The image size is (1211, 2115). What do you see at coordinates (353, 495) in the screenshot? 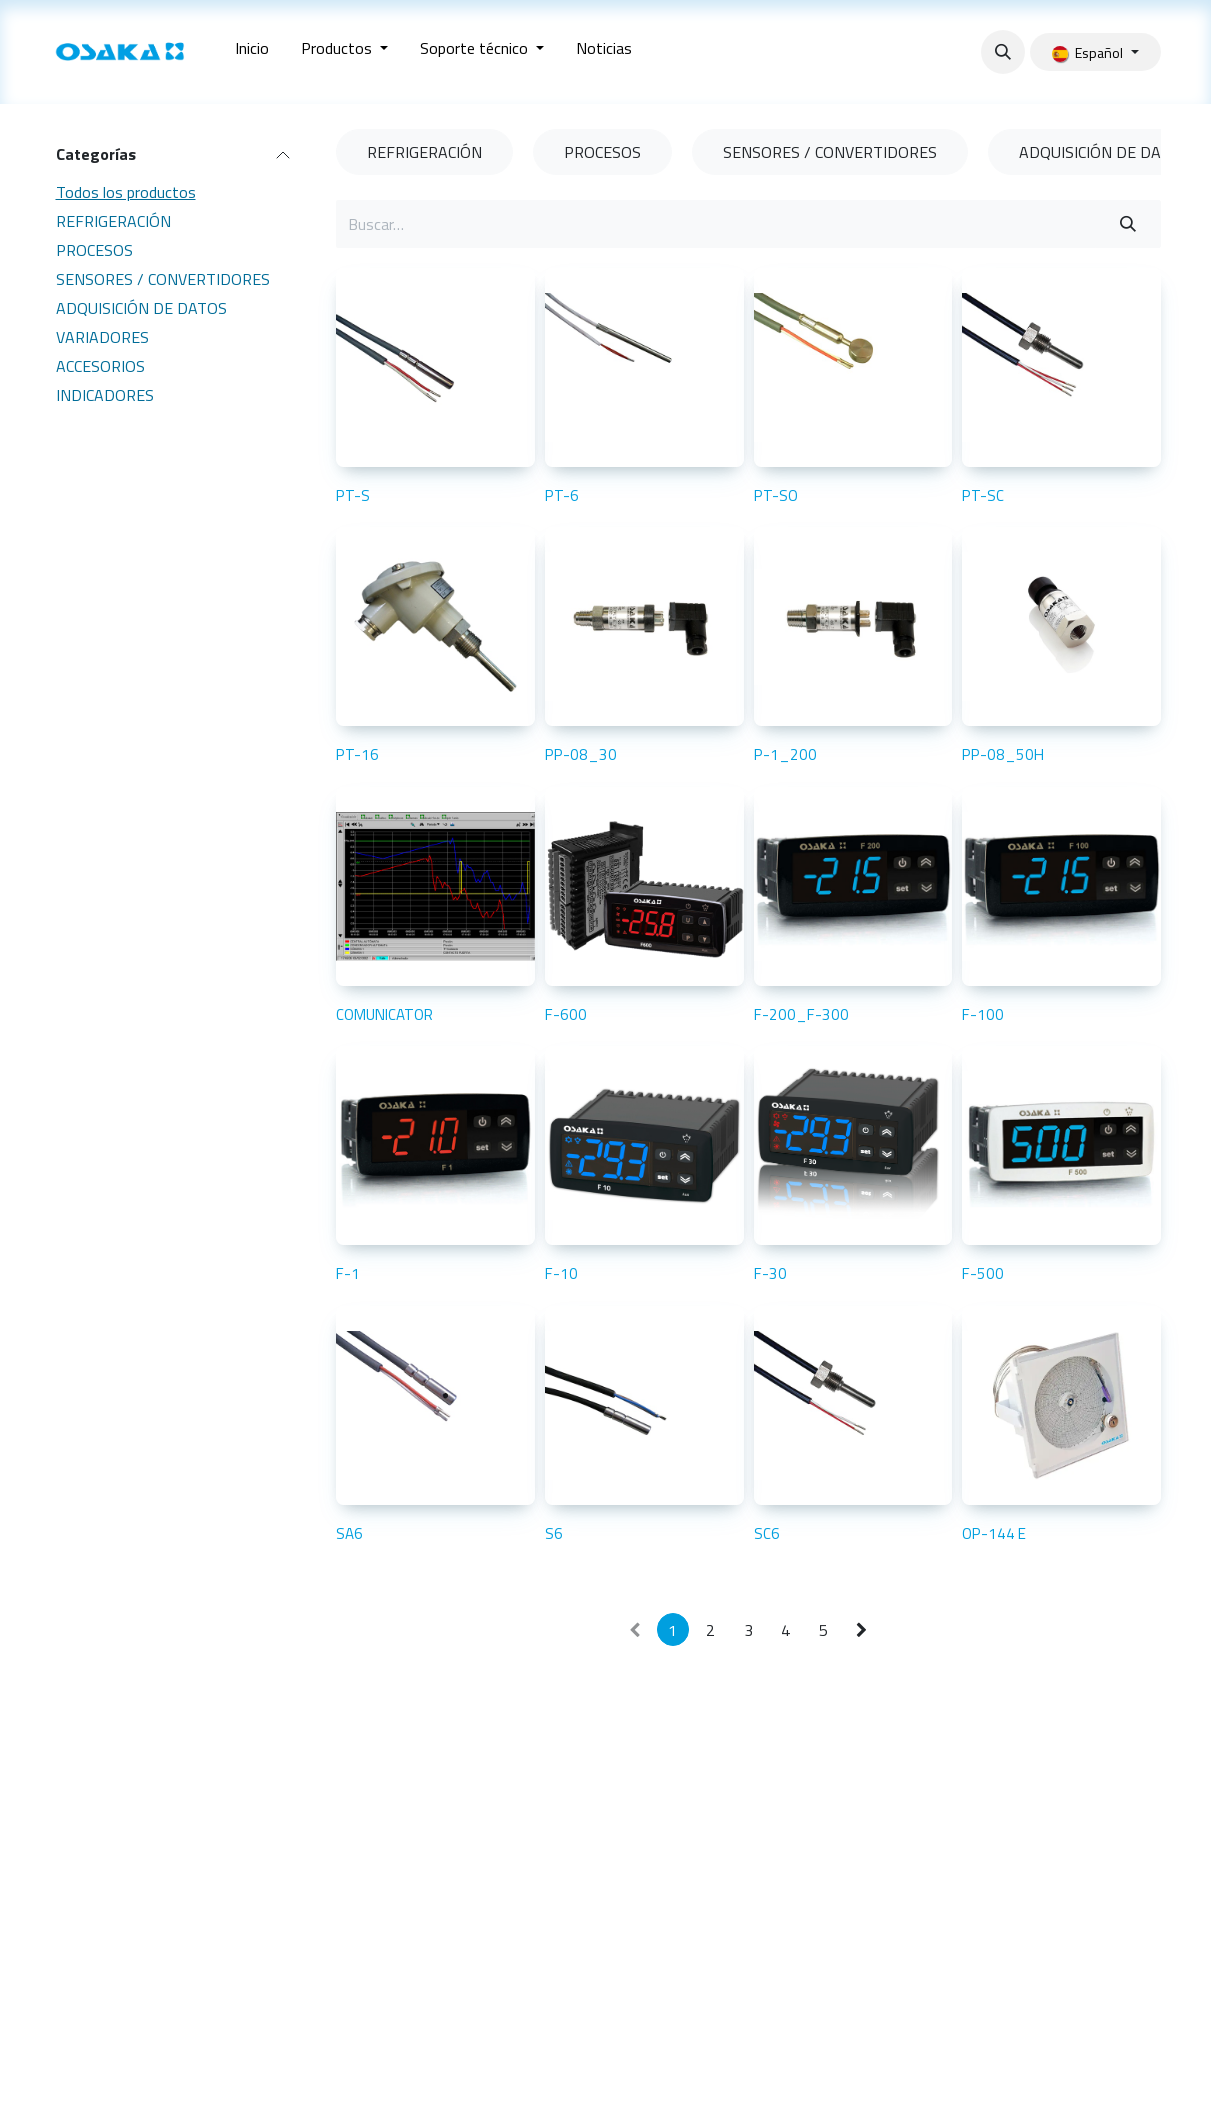
I see `PT-S` at bounding box center [353, 495].